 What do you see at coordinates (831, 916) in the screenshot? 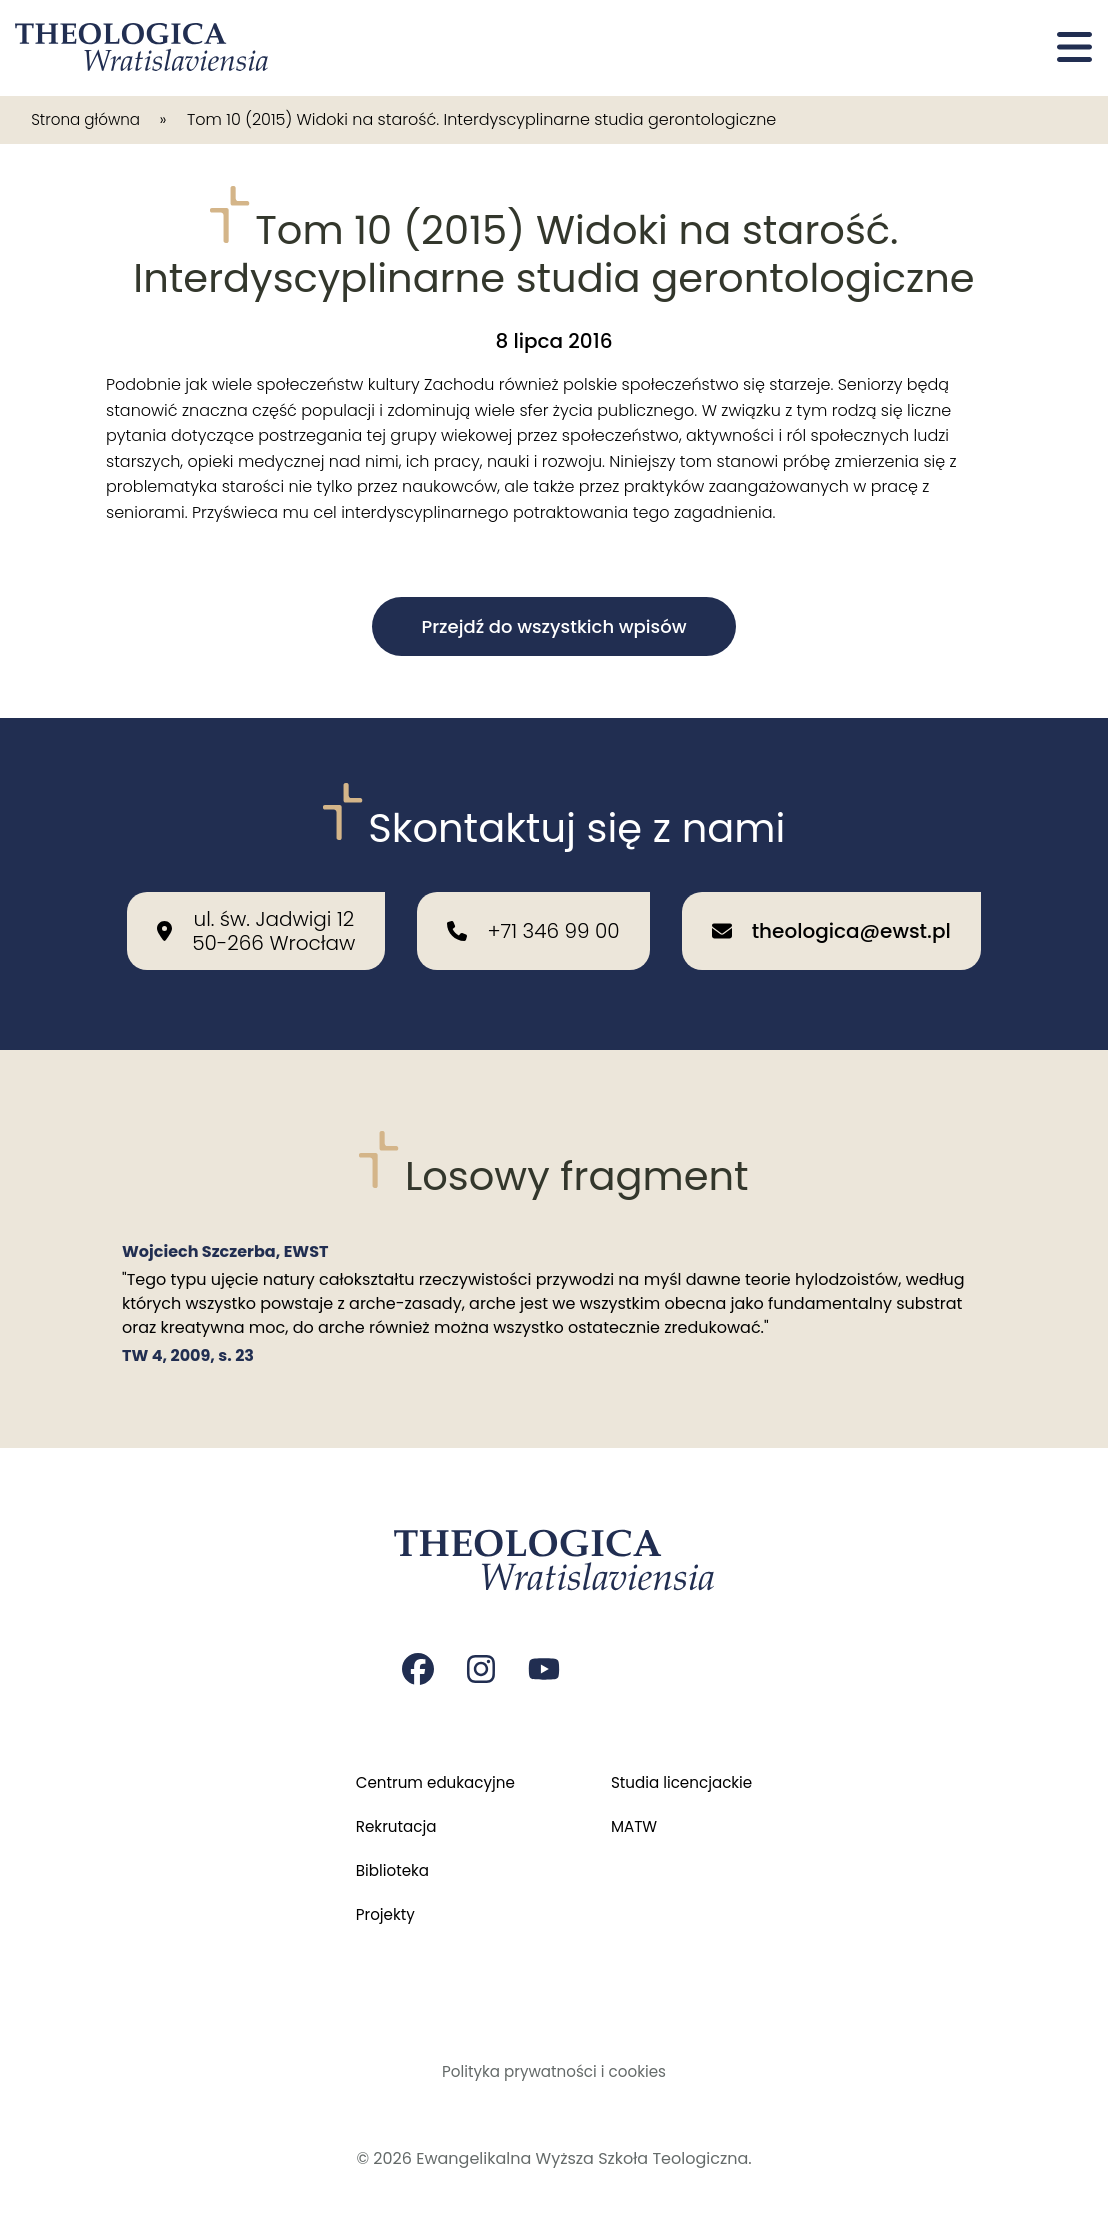
I see `[Wyślij email na adres: theologica@ewst.pl]` at bounding box center [831, 916].